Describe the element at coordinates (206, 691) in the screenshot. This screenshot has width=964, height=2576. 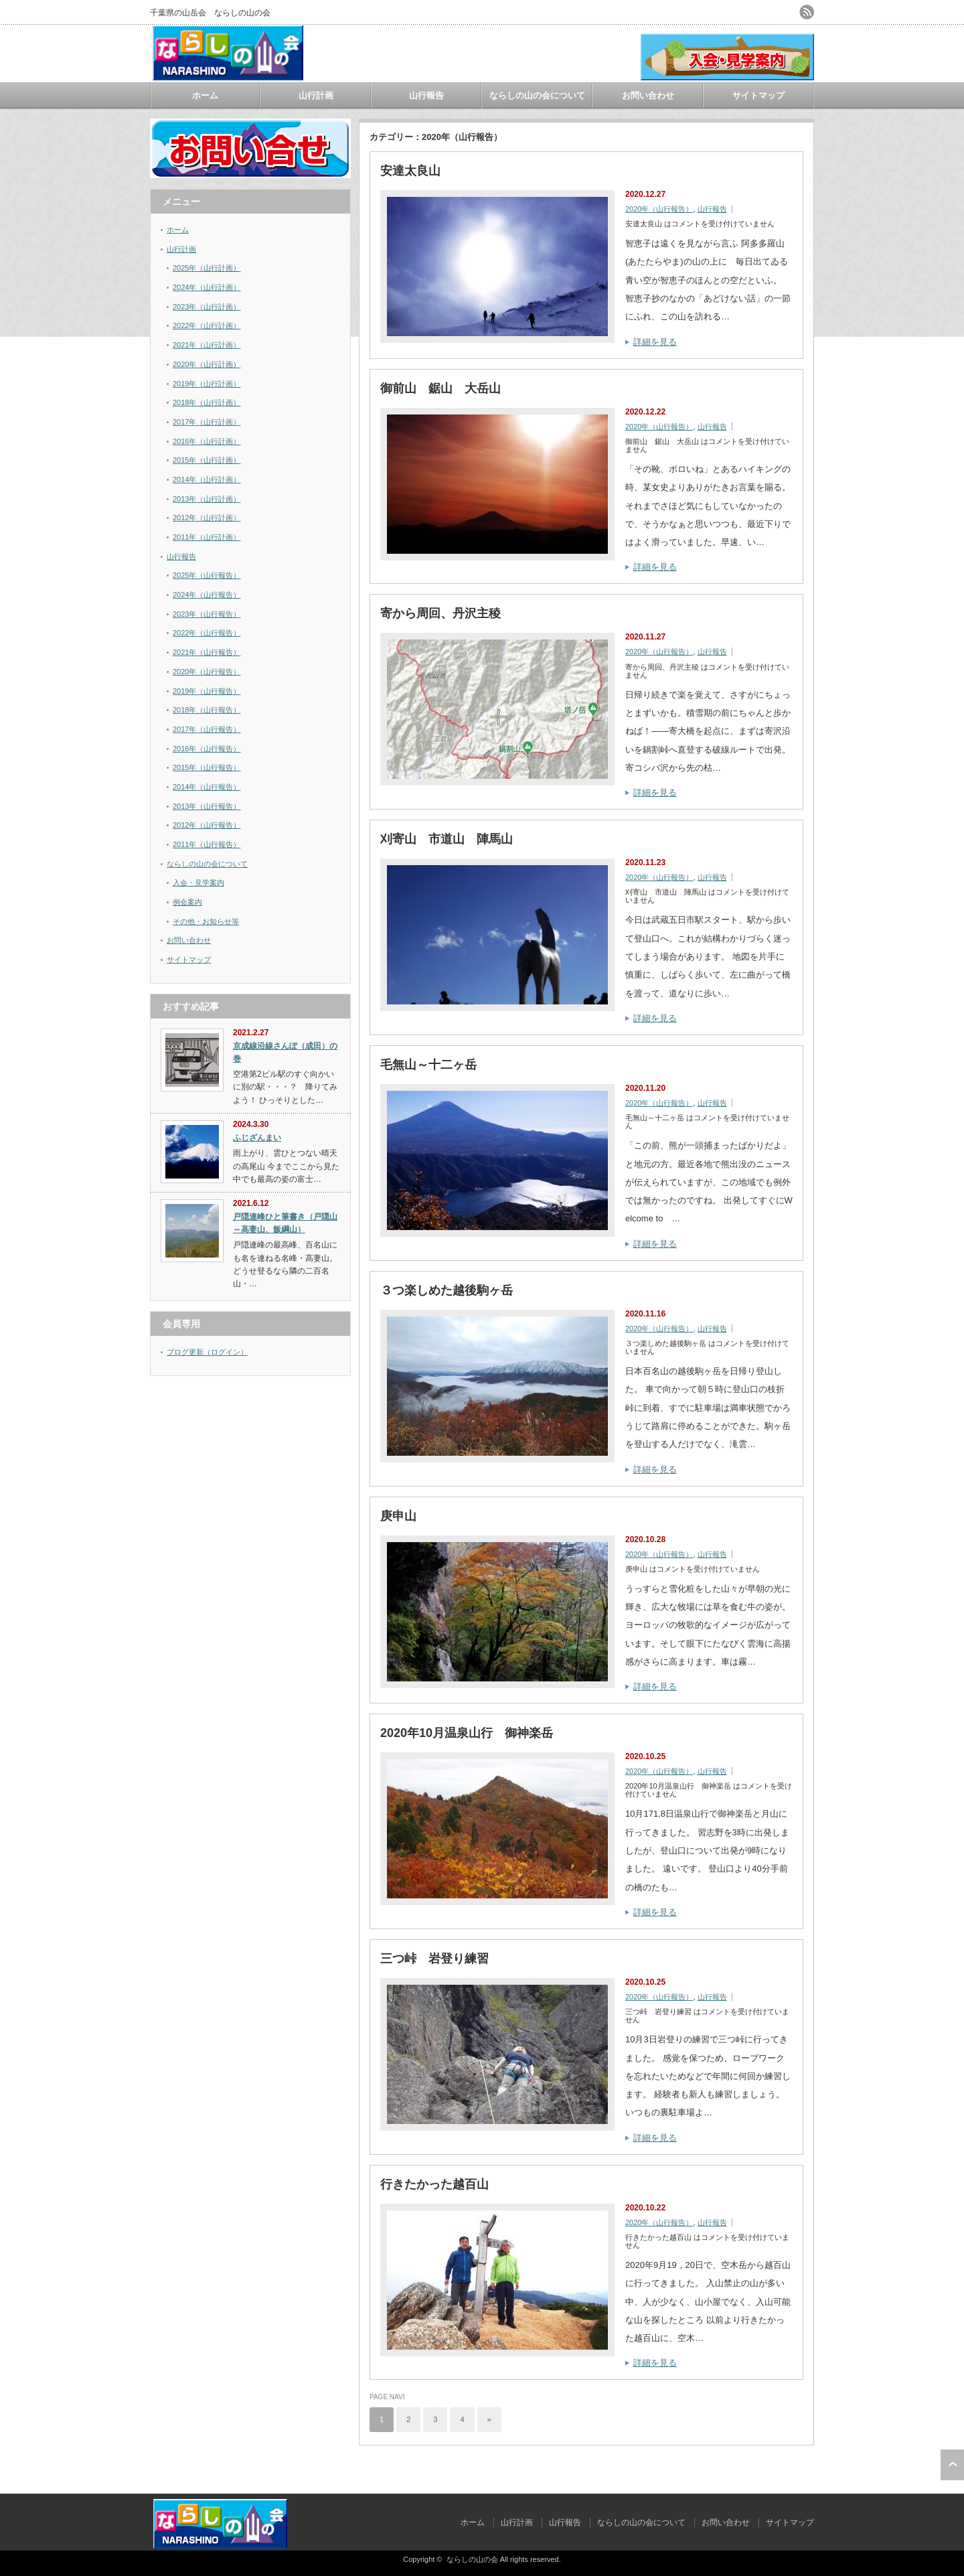
I see `2019年（山行報告）` at that location.